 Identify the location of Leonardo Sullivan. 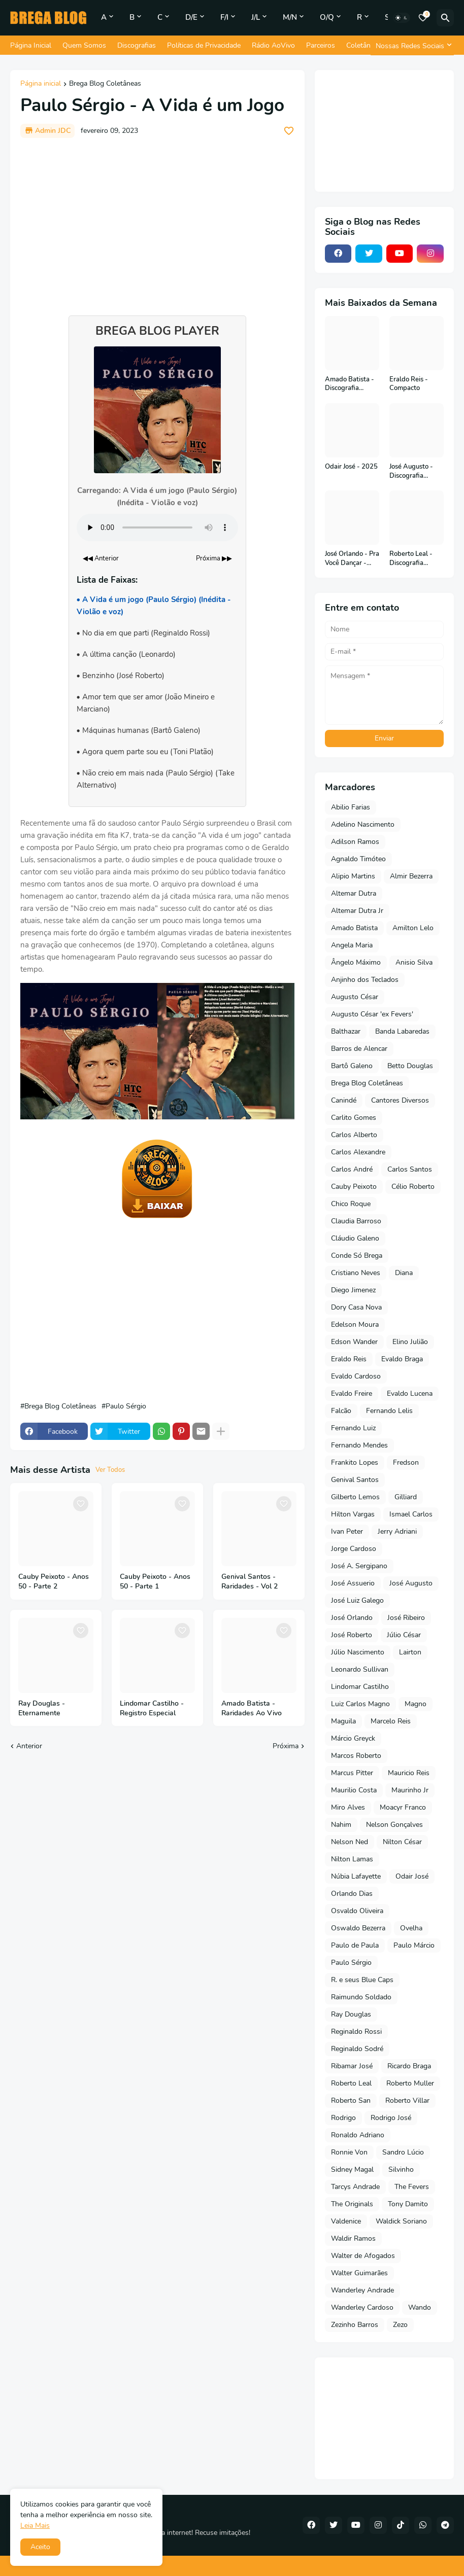
(359, 1669).